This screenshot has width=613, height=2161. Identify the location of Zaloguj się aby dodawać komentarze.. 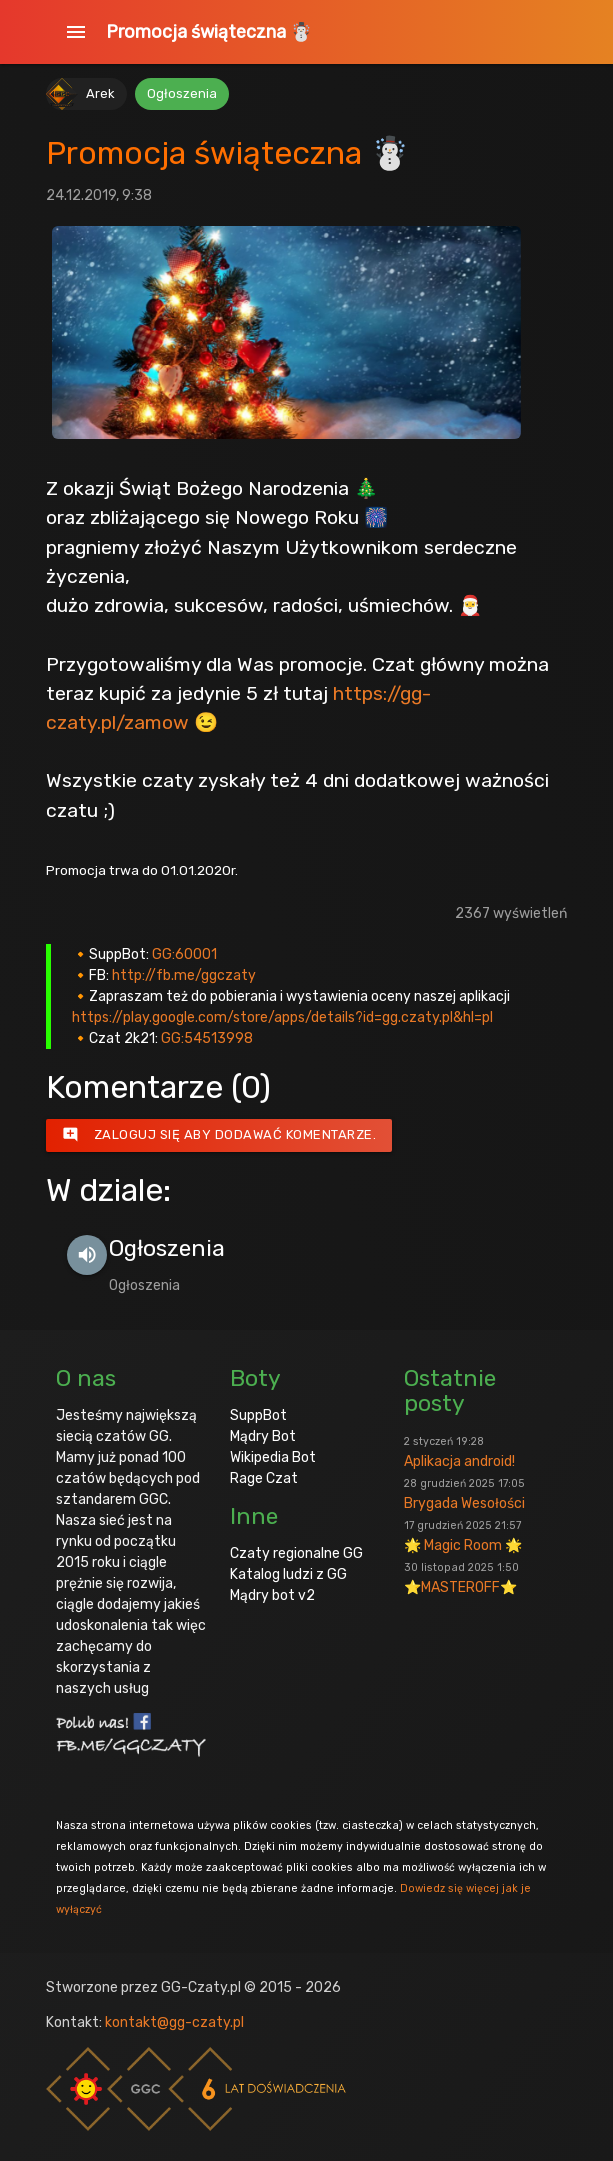
(219, 1135).